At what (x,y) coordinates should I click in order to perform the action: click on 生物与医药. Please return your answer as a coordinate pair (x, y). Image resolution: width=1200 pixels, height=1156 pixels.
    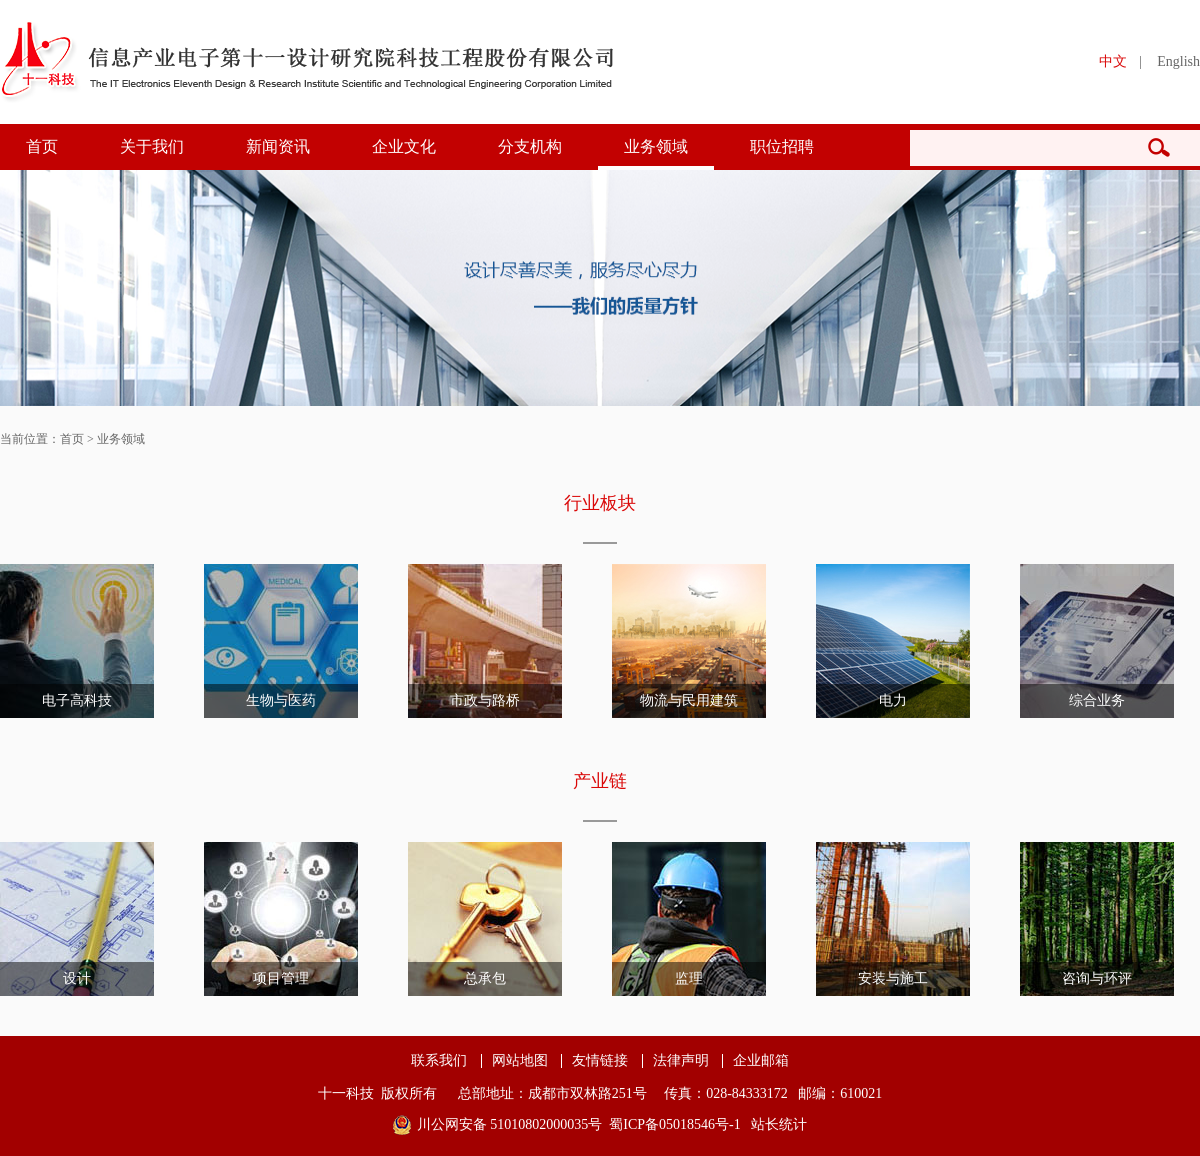
    Looking at the image, I should click on (281, 700).